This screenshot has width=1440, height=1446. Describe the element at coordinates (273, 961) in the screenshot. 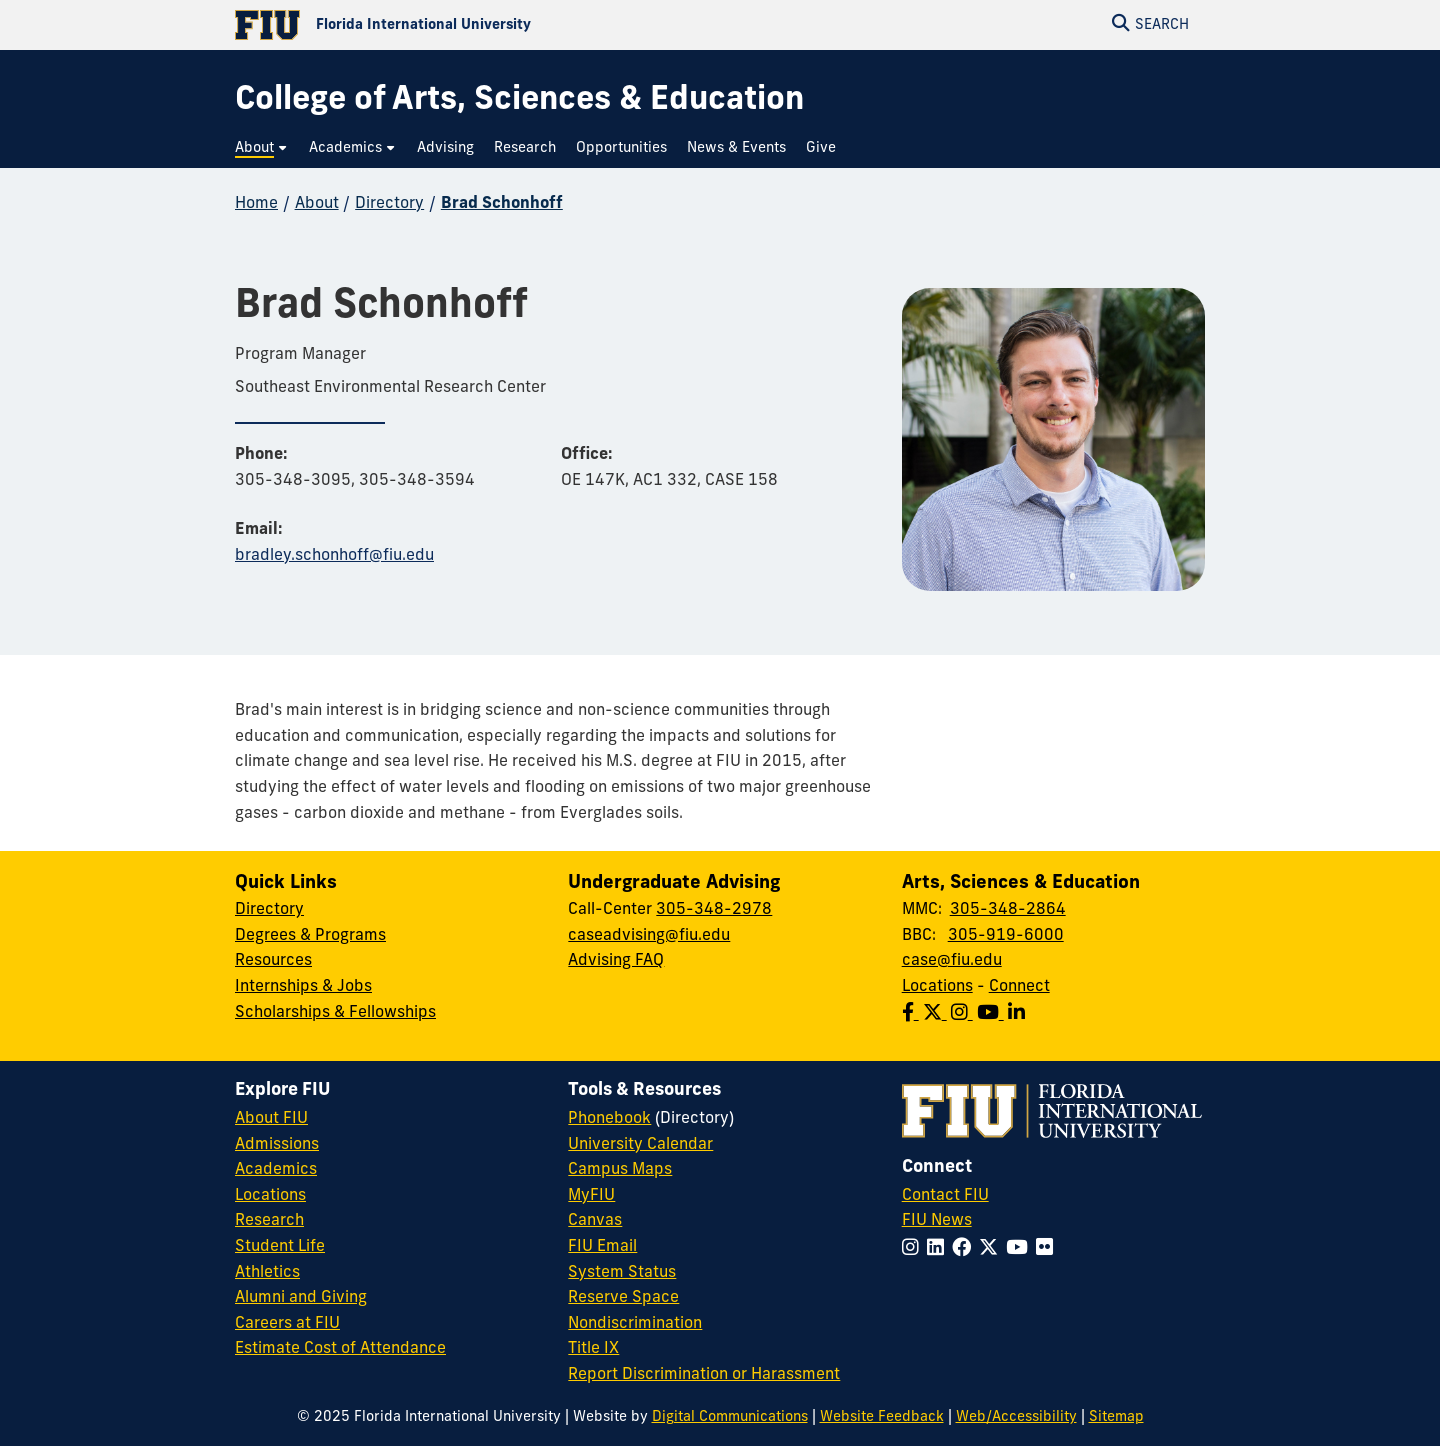

I see `Resources` at that location.